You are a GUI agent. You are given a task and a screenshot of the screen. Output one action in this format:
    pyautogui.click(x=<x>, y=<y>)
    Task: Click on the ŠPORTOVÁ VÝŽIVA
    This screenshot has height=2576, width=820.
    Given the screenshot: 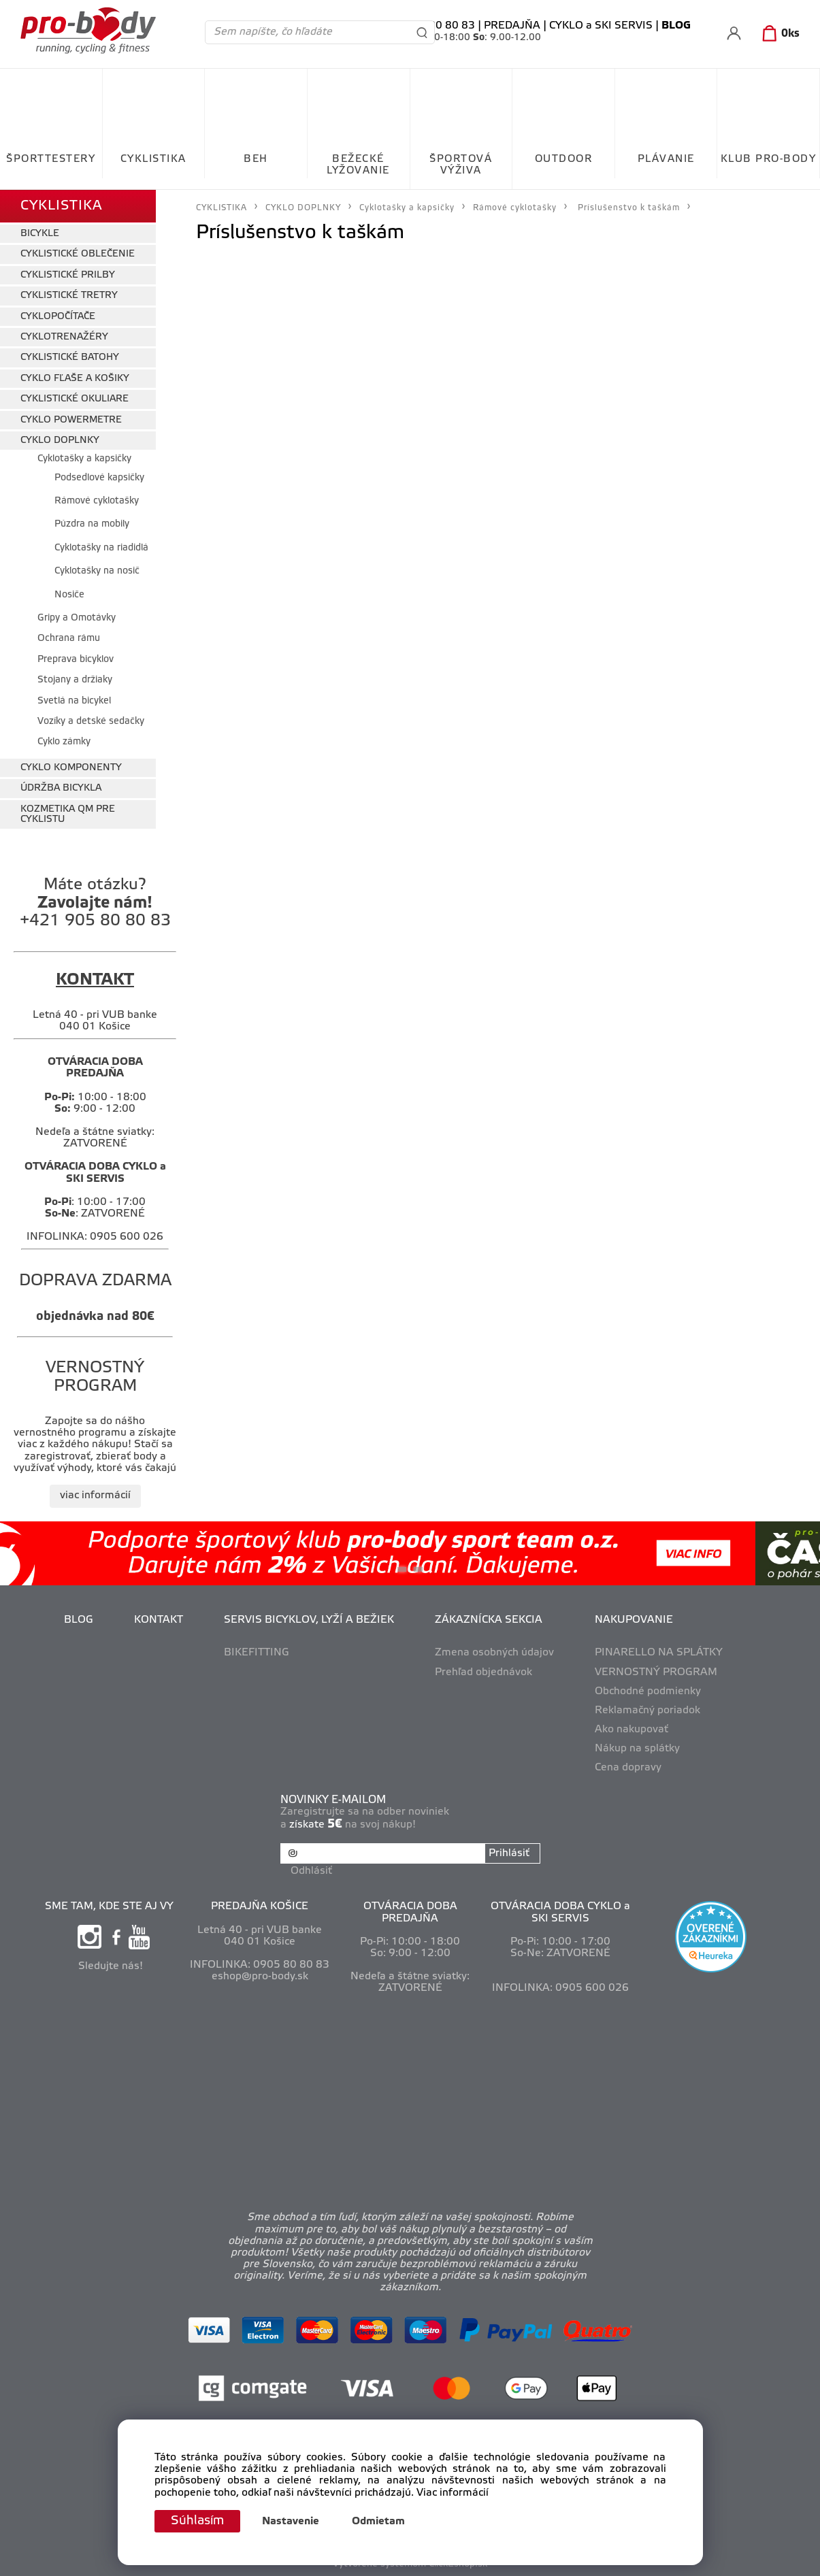 What is the action you would take?
    pyautogui.click(x=460, y=165)
    